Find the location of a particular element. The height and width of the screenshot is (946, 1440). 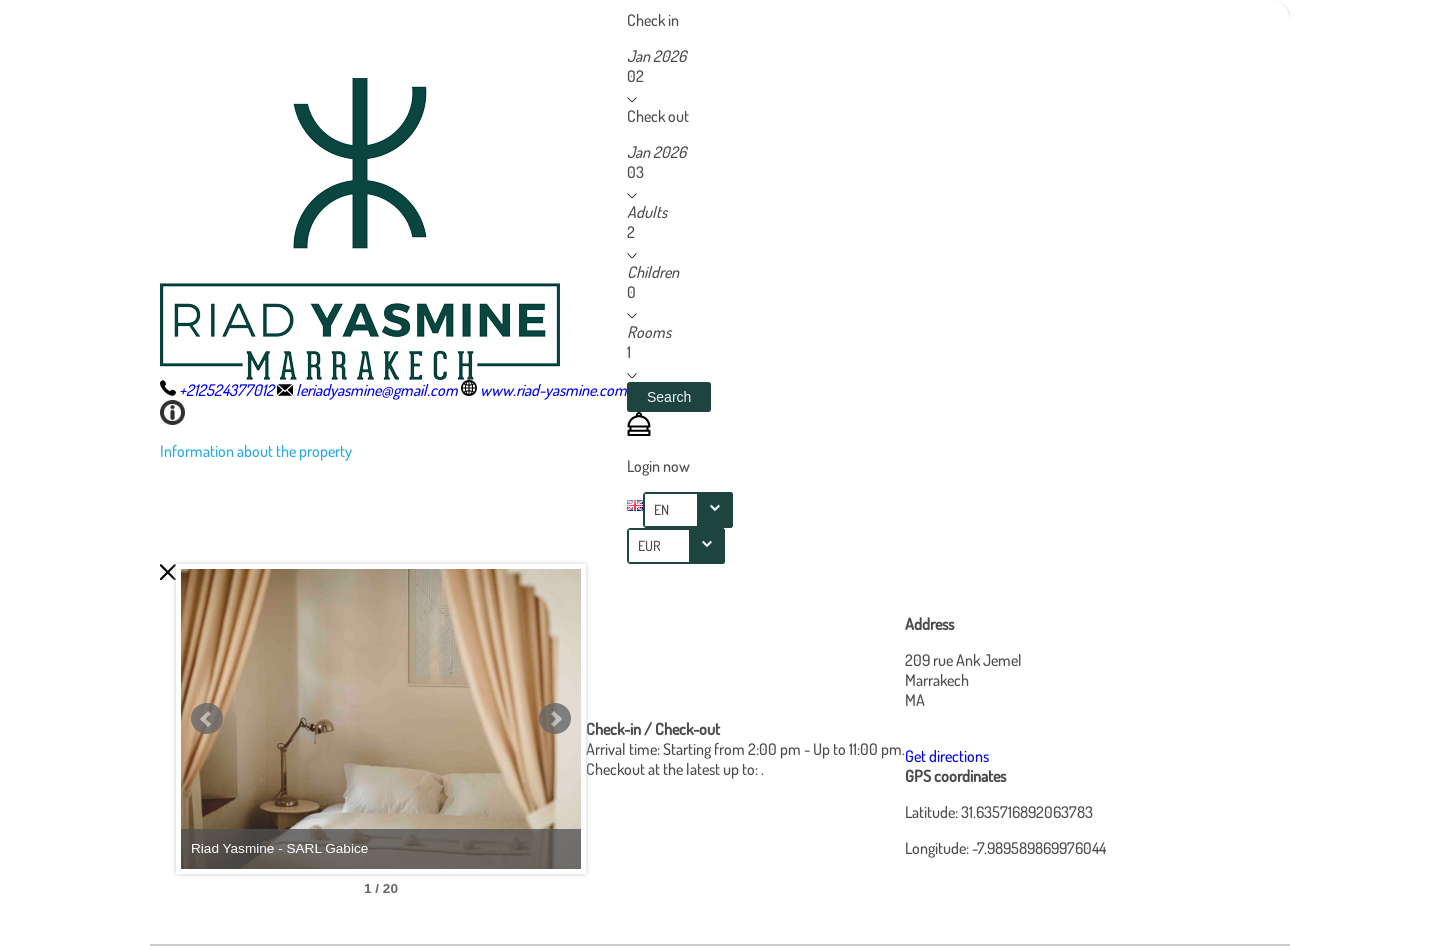

Prev is located at coordinates (207, 719).